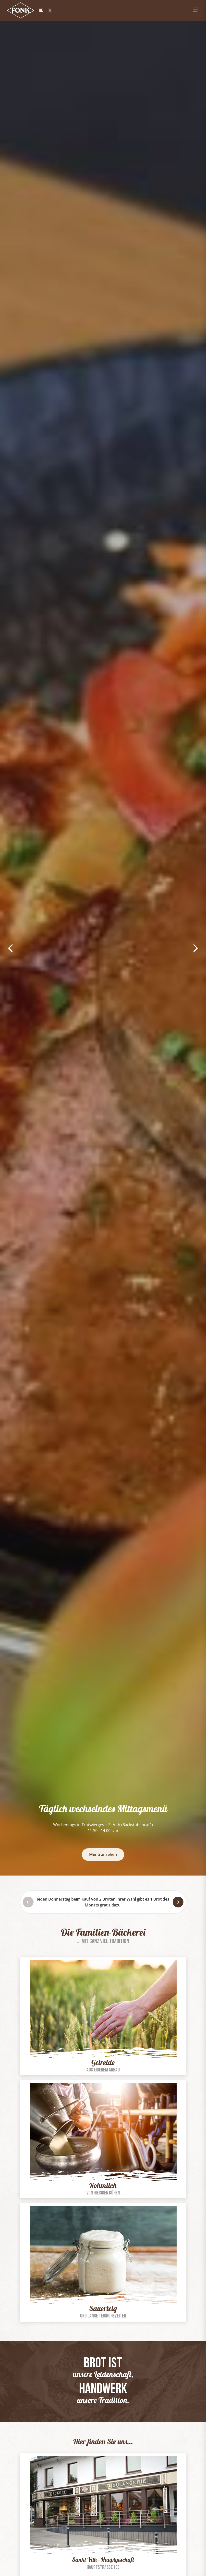 This screenshot has height=2576, width=206. Describe the element at coordinates (178, 1902) in the screenshot. I see `[Next]` at that location.